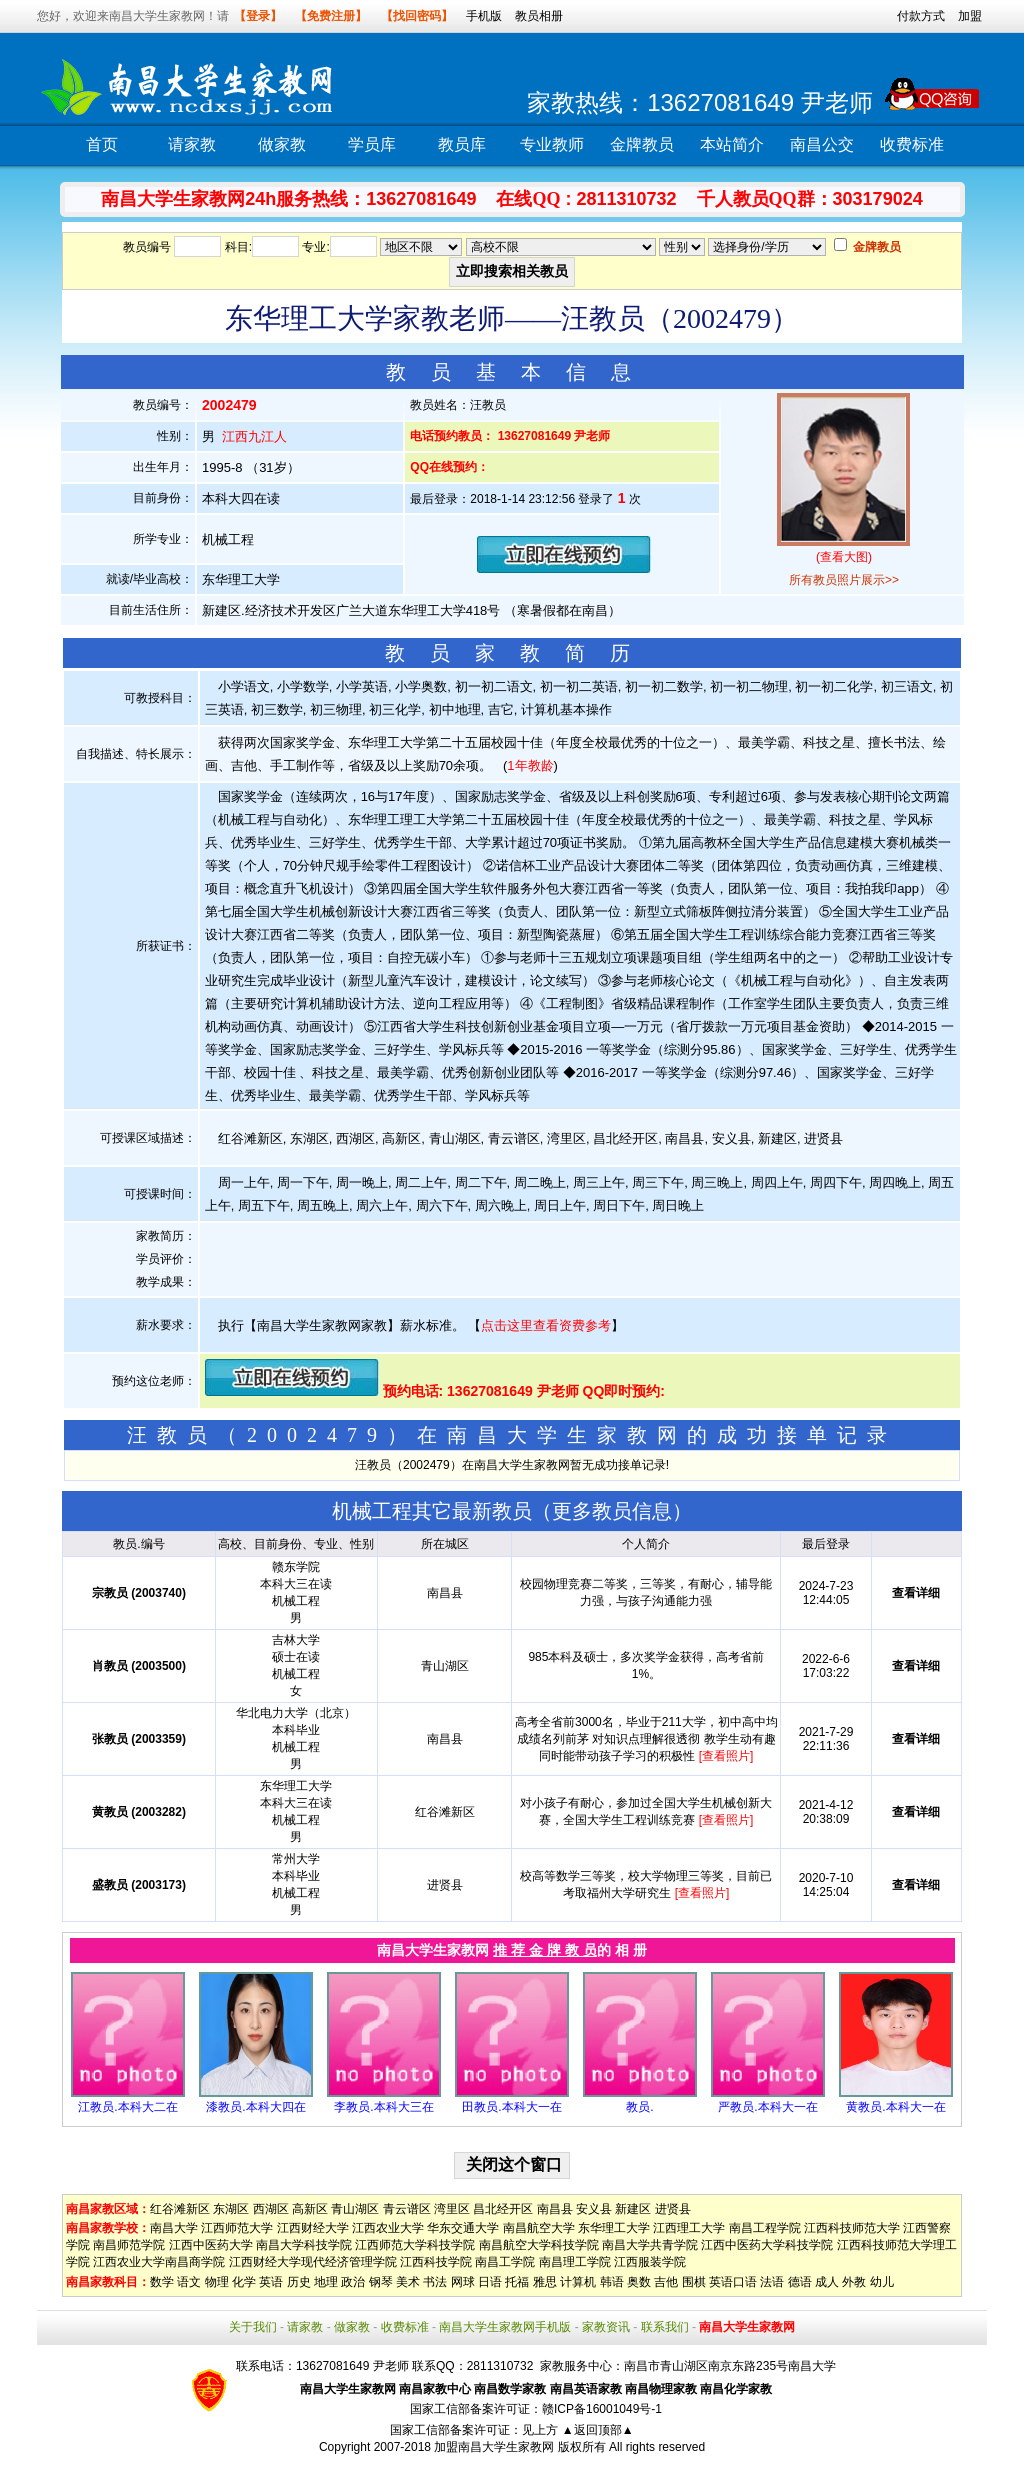  Describe the element at coordinates (844, 580) in the screenshot. I see `所有教员照片展示>>` at that location.